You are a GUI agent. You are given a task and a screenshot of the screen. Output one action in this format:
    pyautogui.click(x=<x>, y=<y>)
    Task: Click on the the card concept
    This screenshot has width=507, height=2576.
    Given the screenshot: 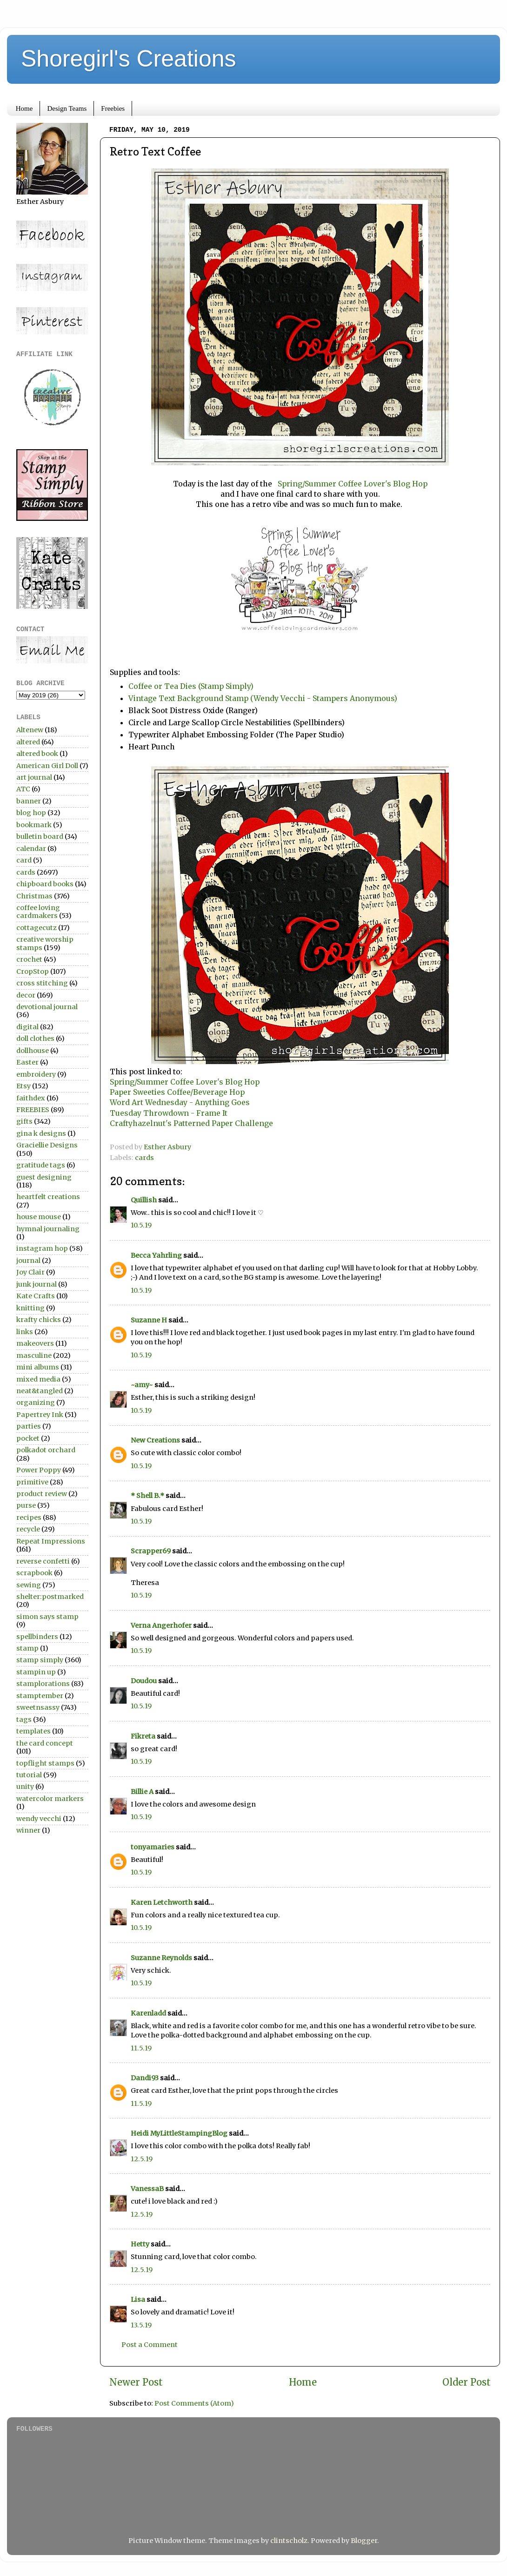 What is the action you would take?
    pyautogui.click(x=44, y=1743)
    